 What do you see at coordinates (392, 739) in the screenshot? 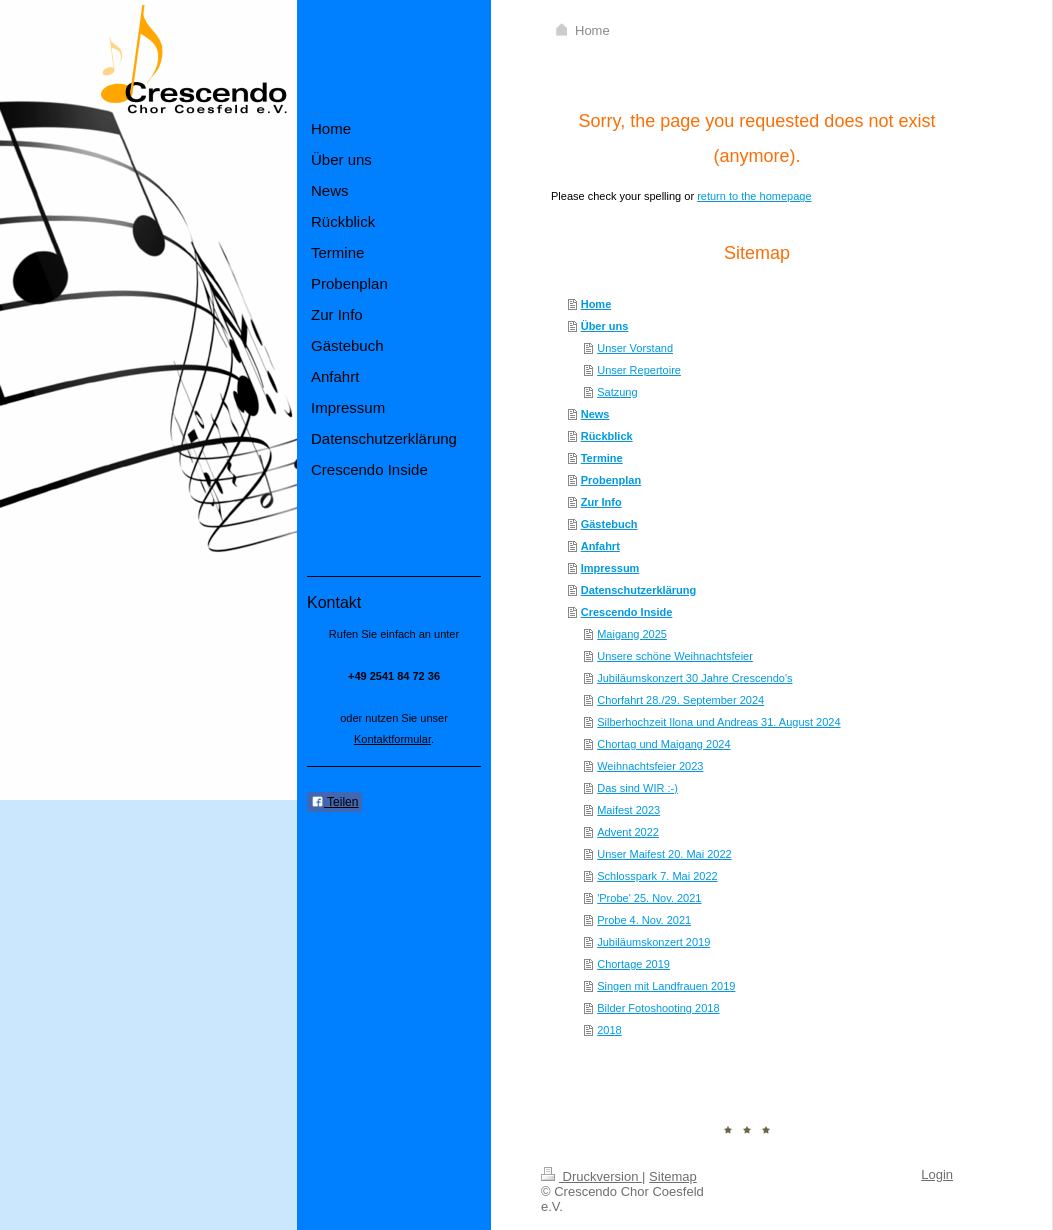
I see `Kontaktformular` at bounding box center [392, 739].